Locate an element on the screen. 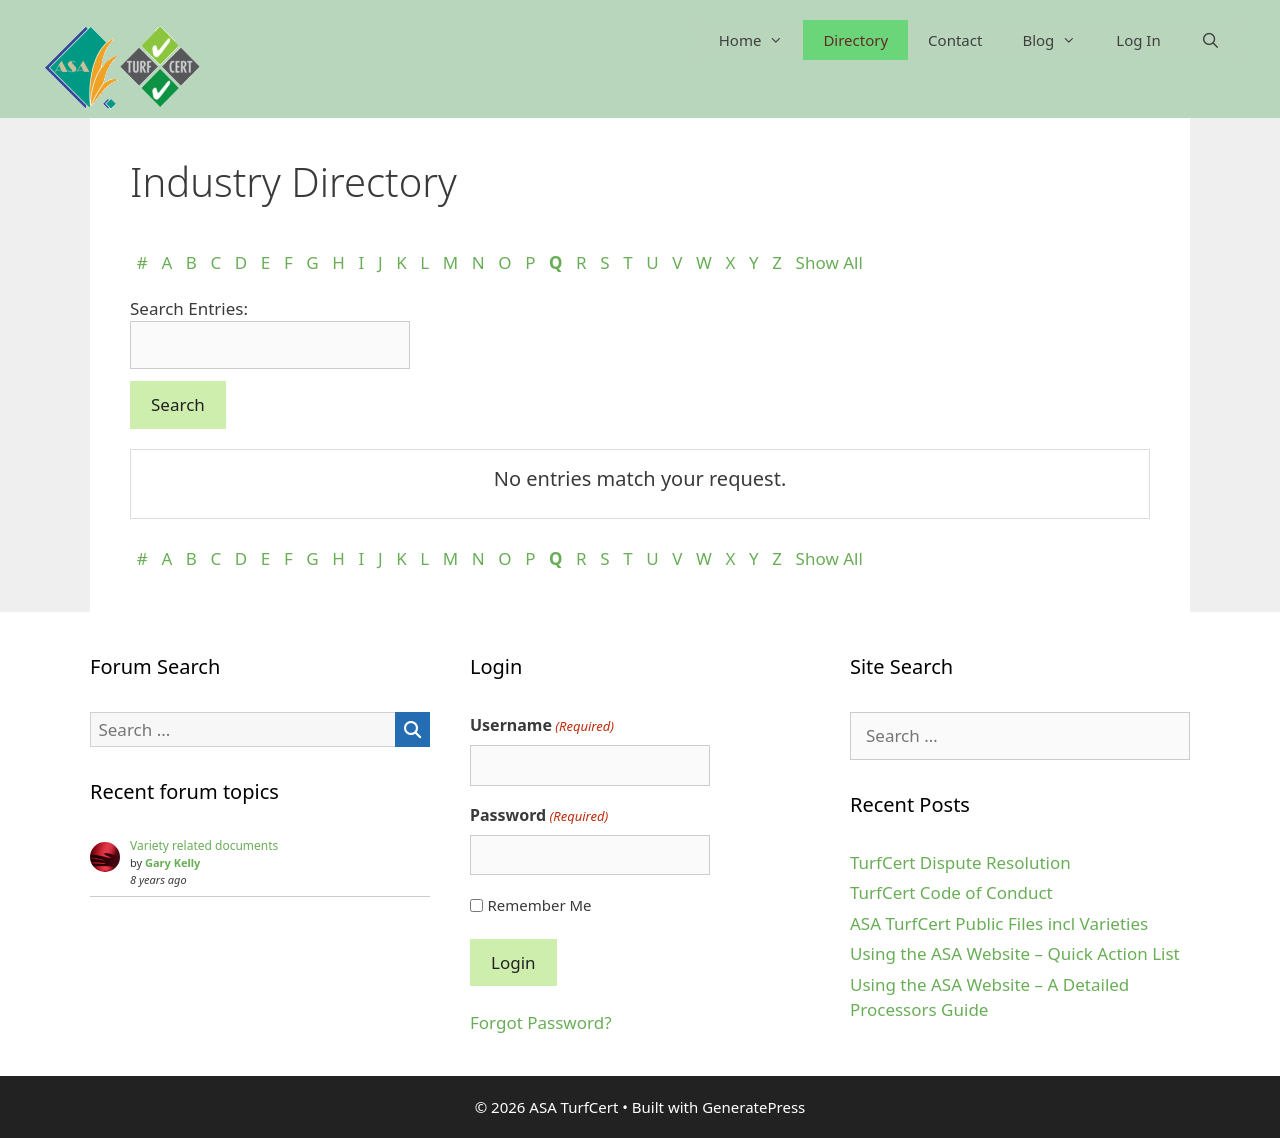  Directory is located at coordinates (855, 40).